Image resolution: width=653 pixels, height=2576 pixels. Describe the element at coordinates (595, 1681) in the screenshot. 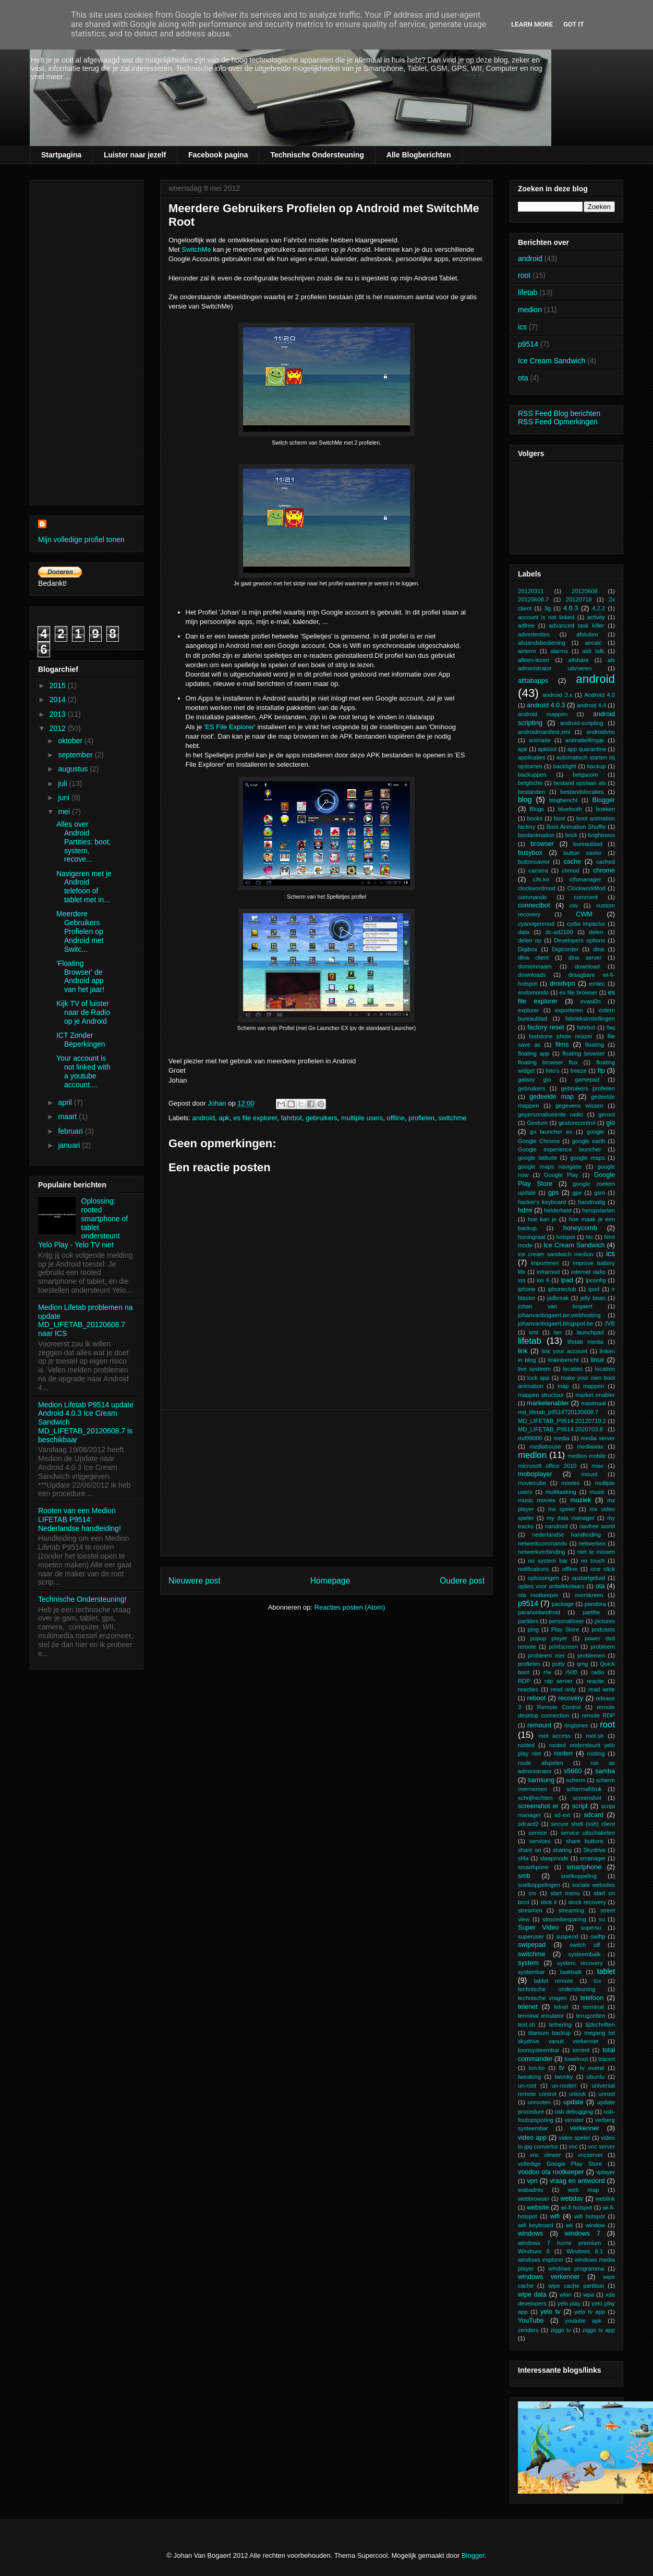

I see `reactie` at that location.